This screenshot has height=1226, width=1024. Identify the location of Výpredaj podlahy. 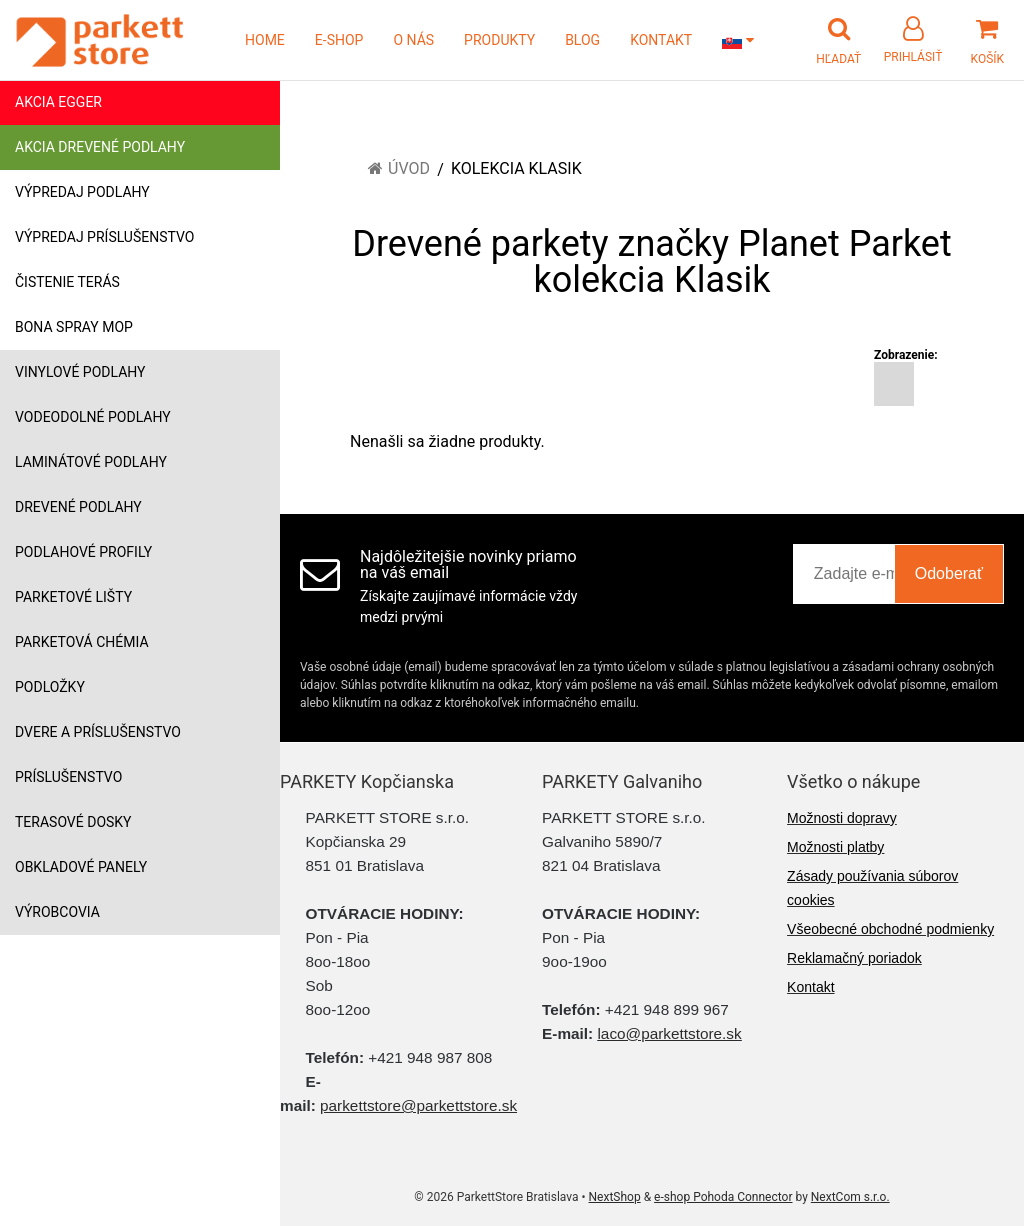
(82, 192).